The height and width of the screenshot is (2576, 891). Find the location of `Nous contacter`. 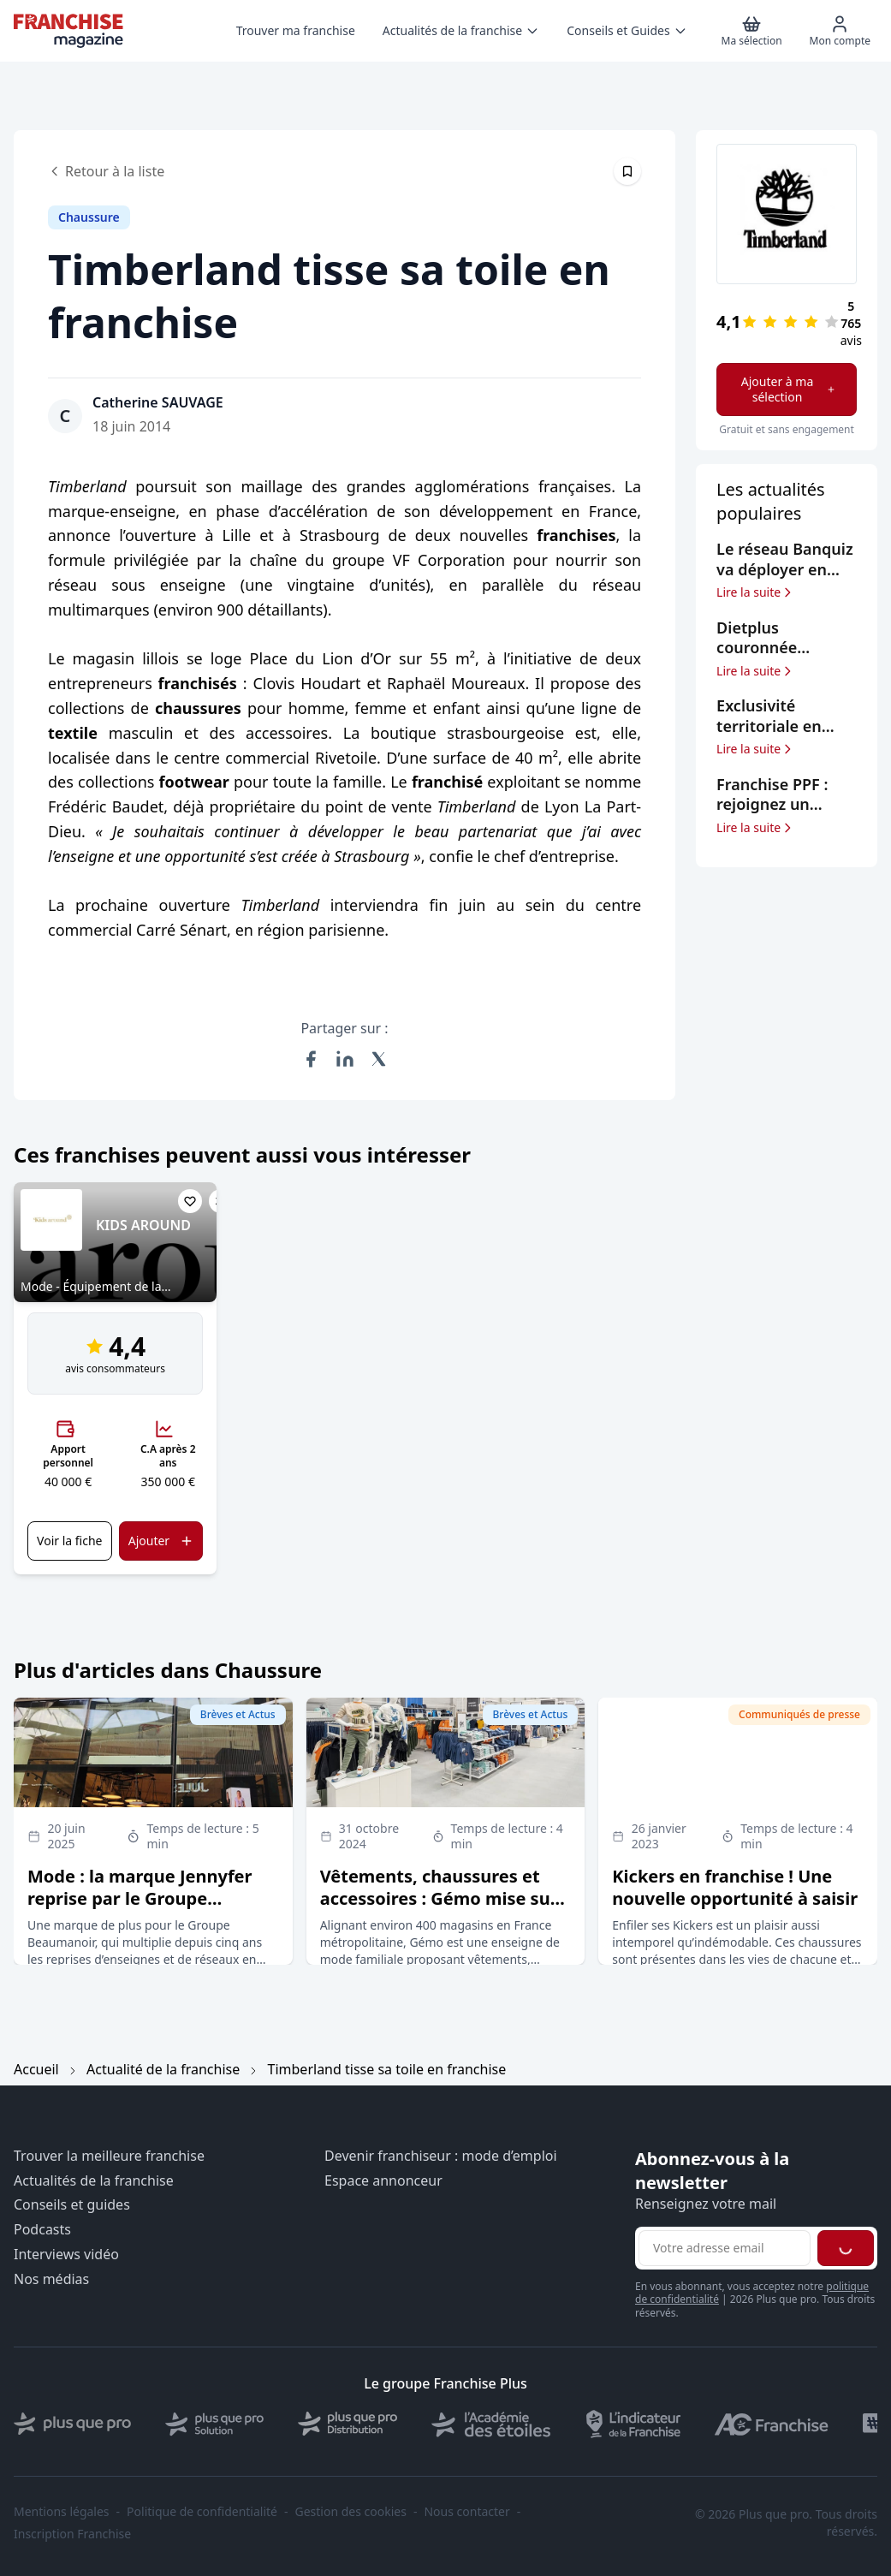

Nous contacter is located at coordinates (466, 2511).